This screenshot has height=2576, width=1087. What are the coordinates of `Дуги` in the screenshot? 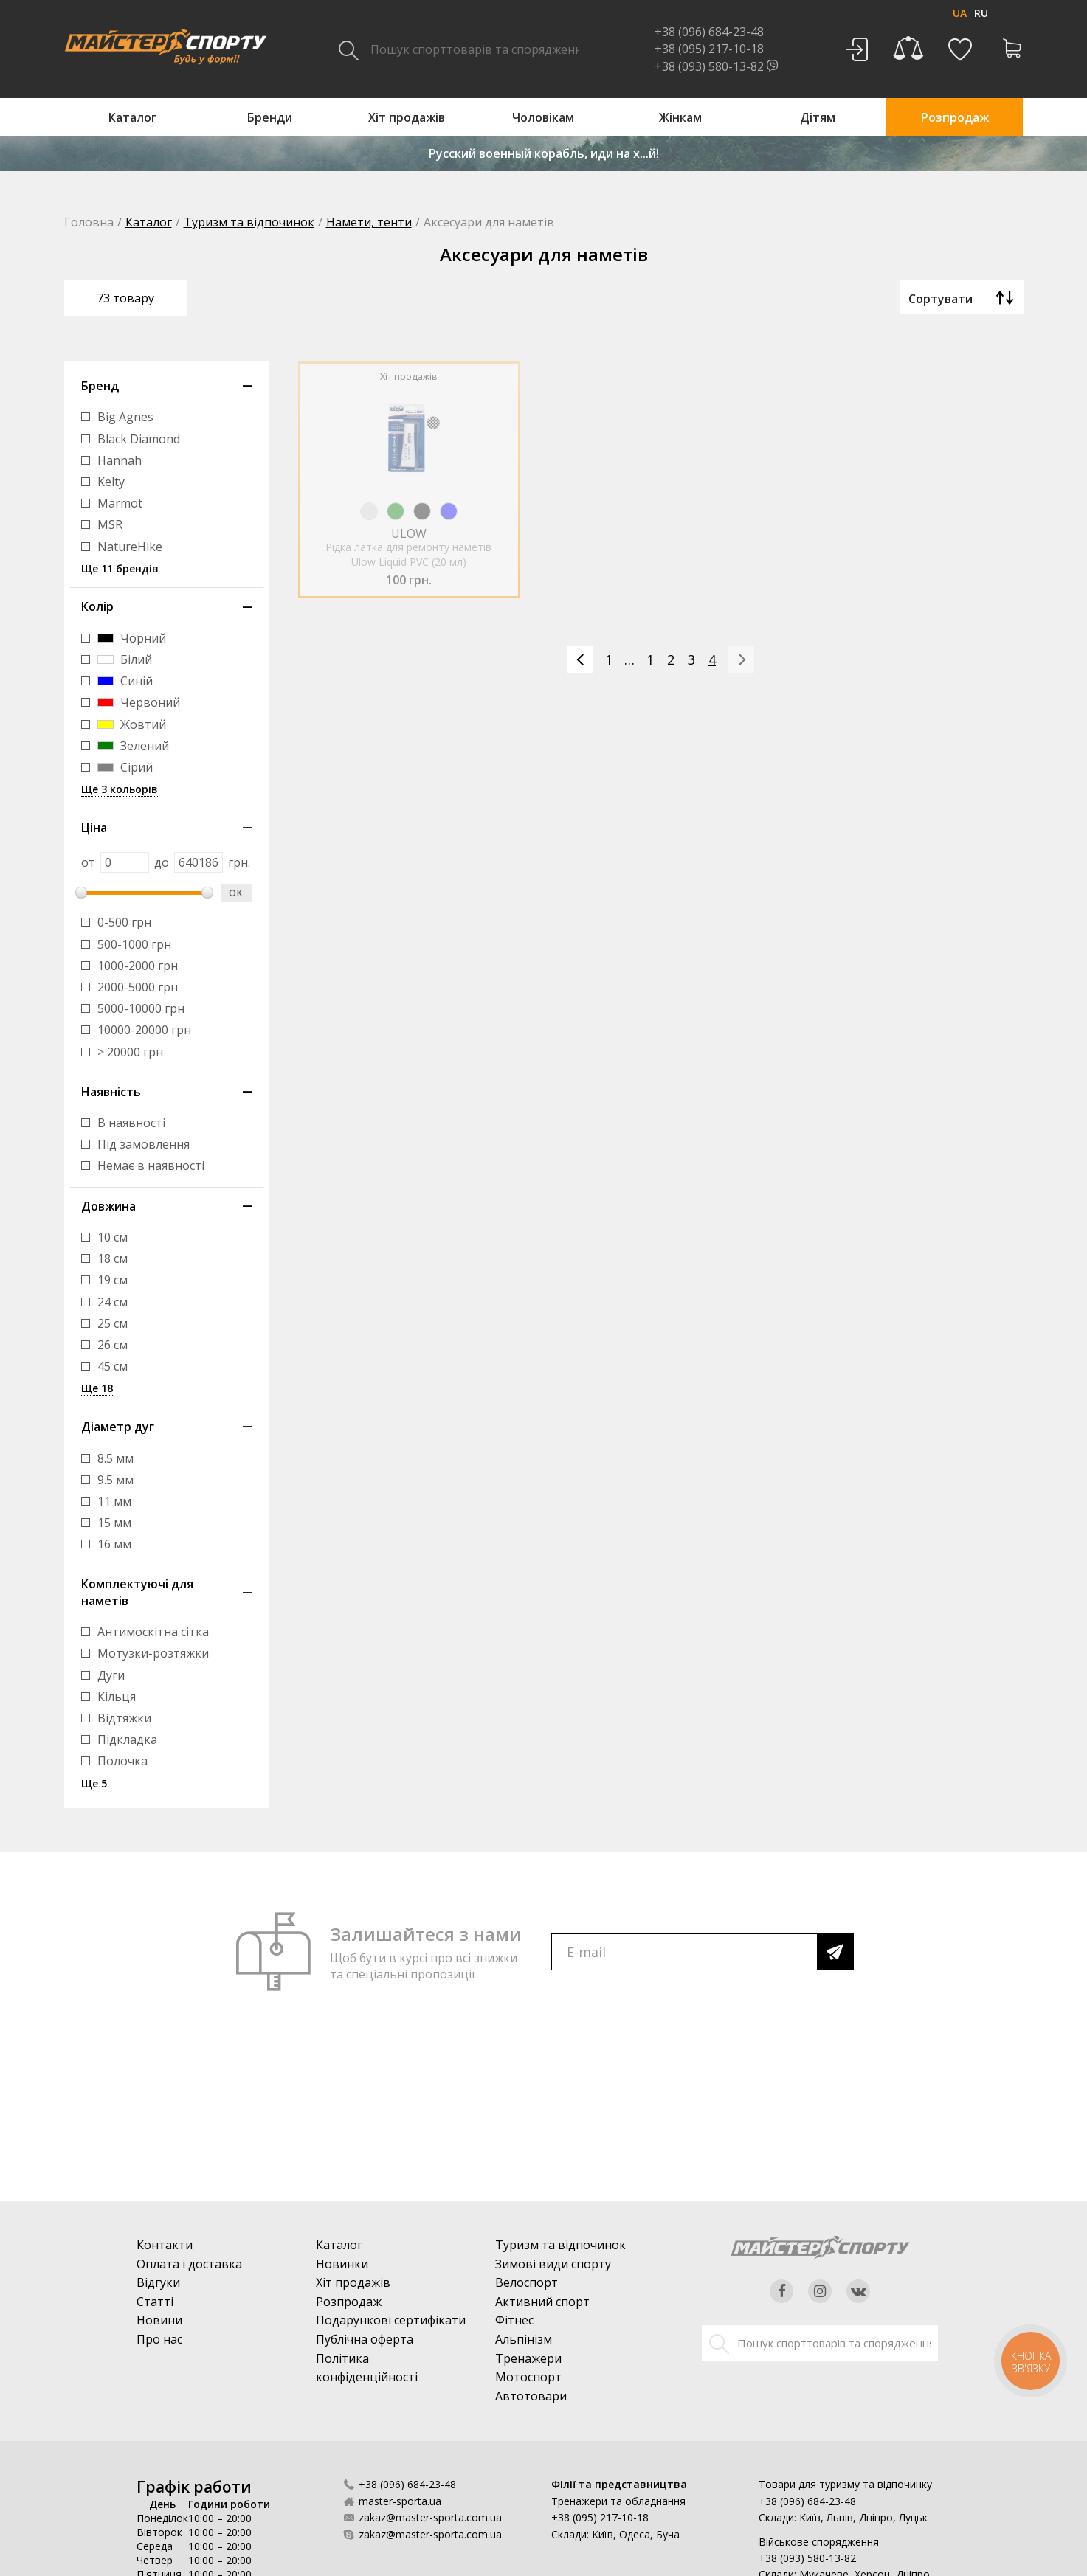 It's located at (111, 1676).